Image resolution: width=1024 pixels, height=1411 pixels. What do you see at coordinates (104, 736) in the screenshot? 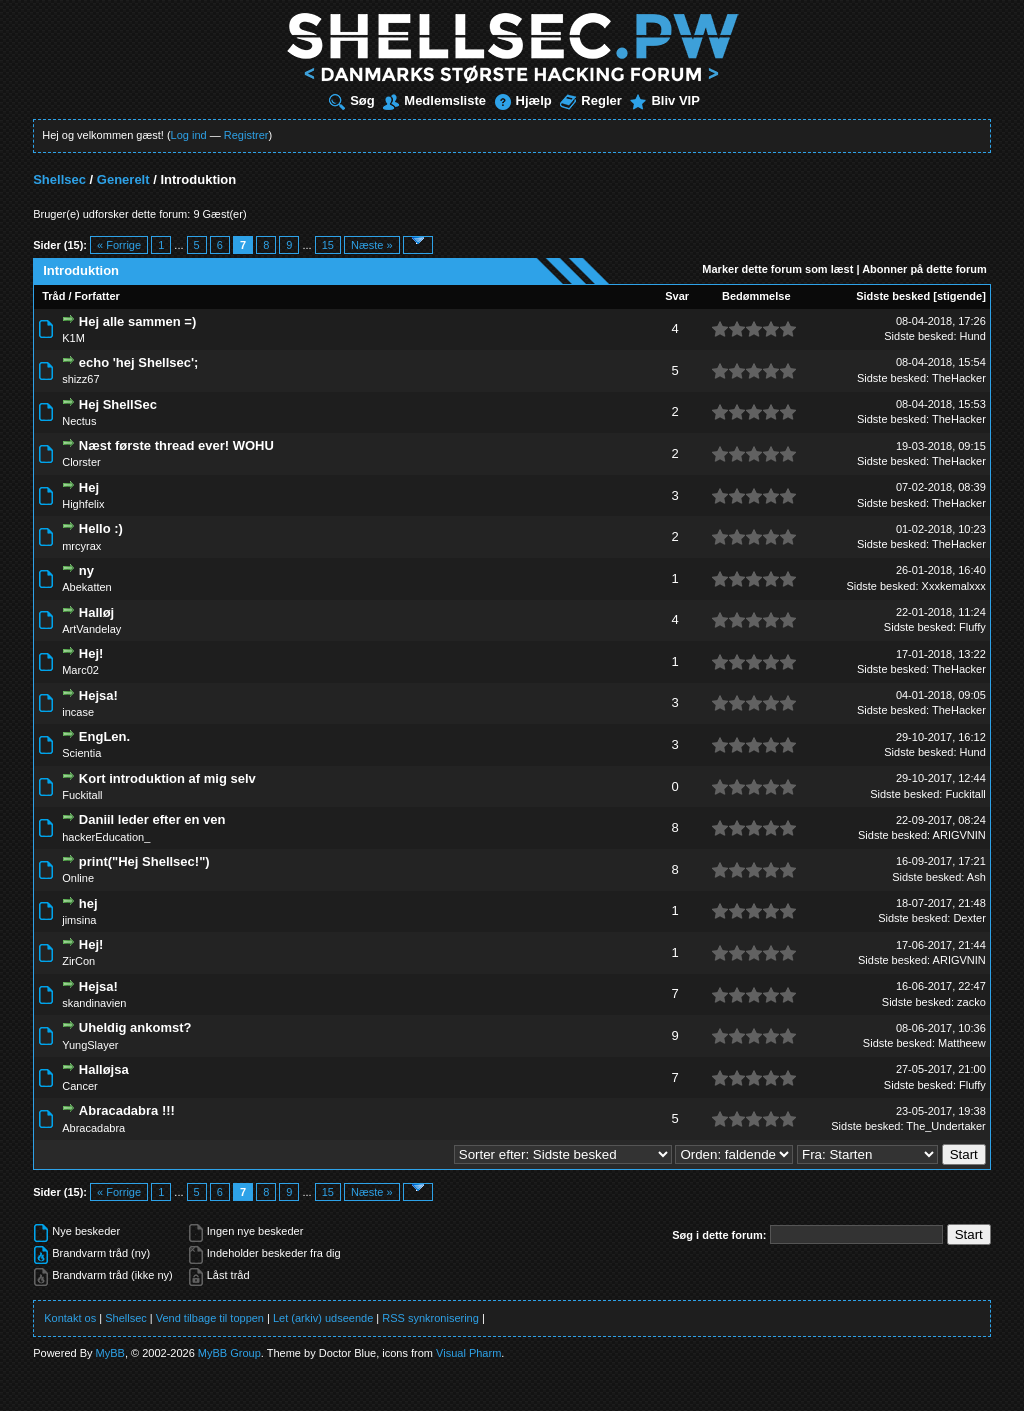
I see `EngLen.` at bounding box center [104, 736].